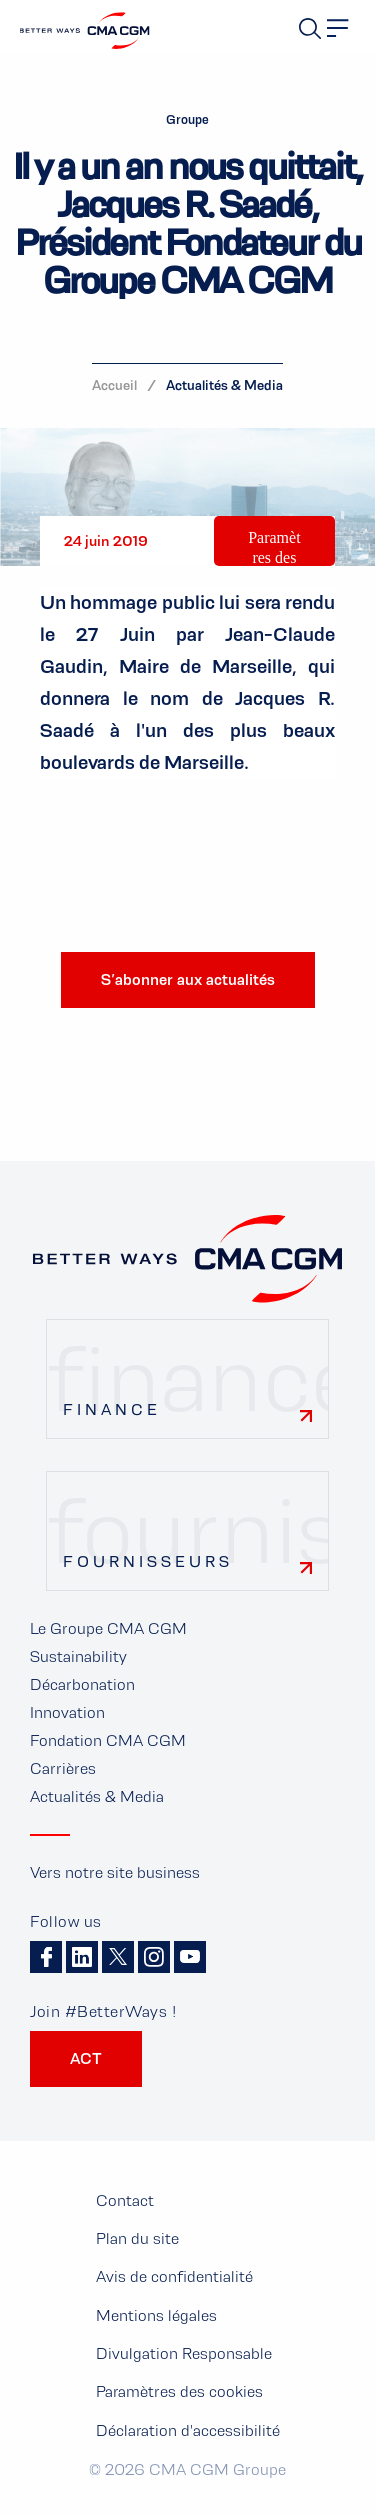 The width and height of the screenshot is (375, 2514). I want to click on Le Groupe CMA CGM, so click(108, 1628).